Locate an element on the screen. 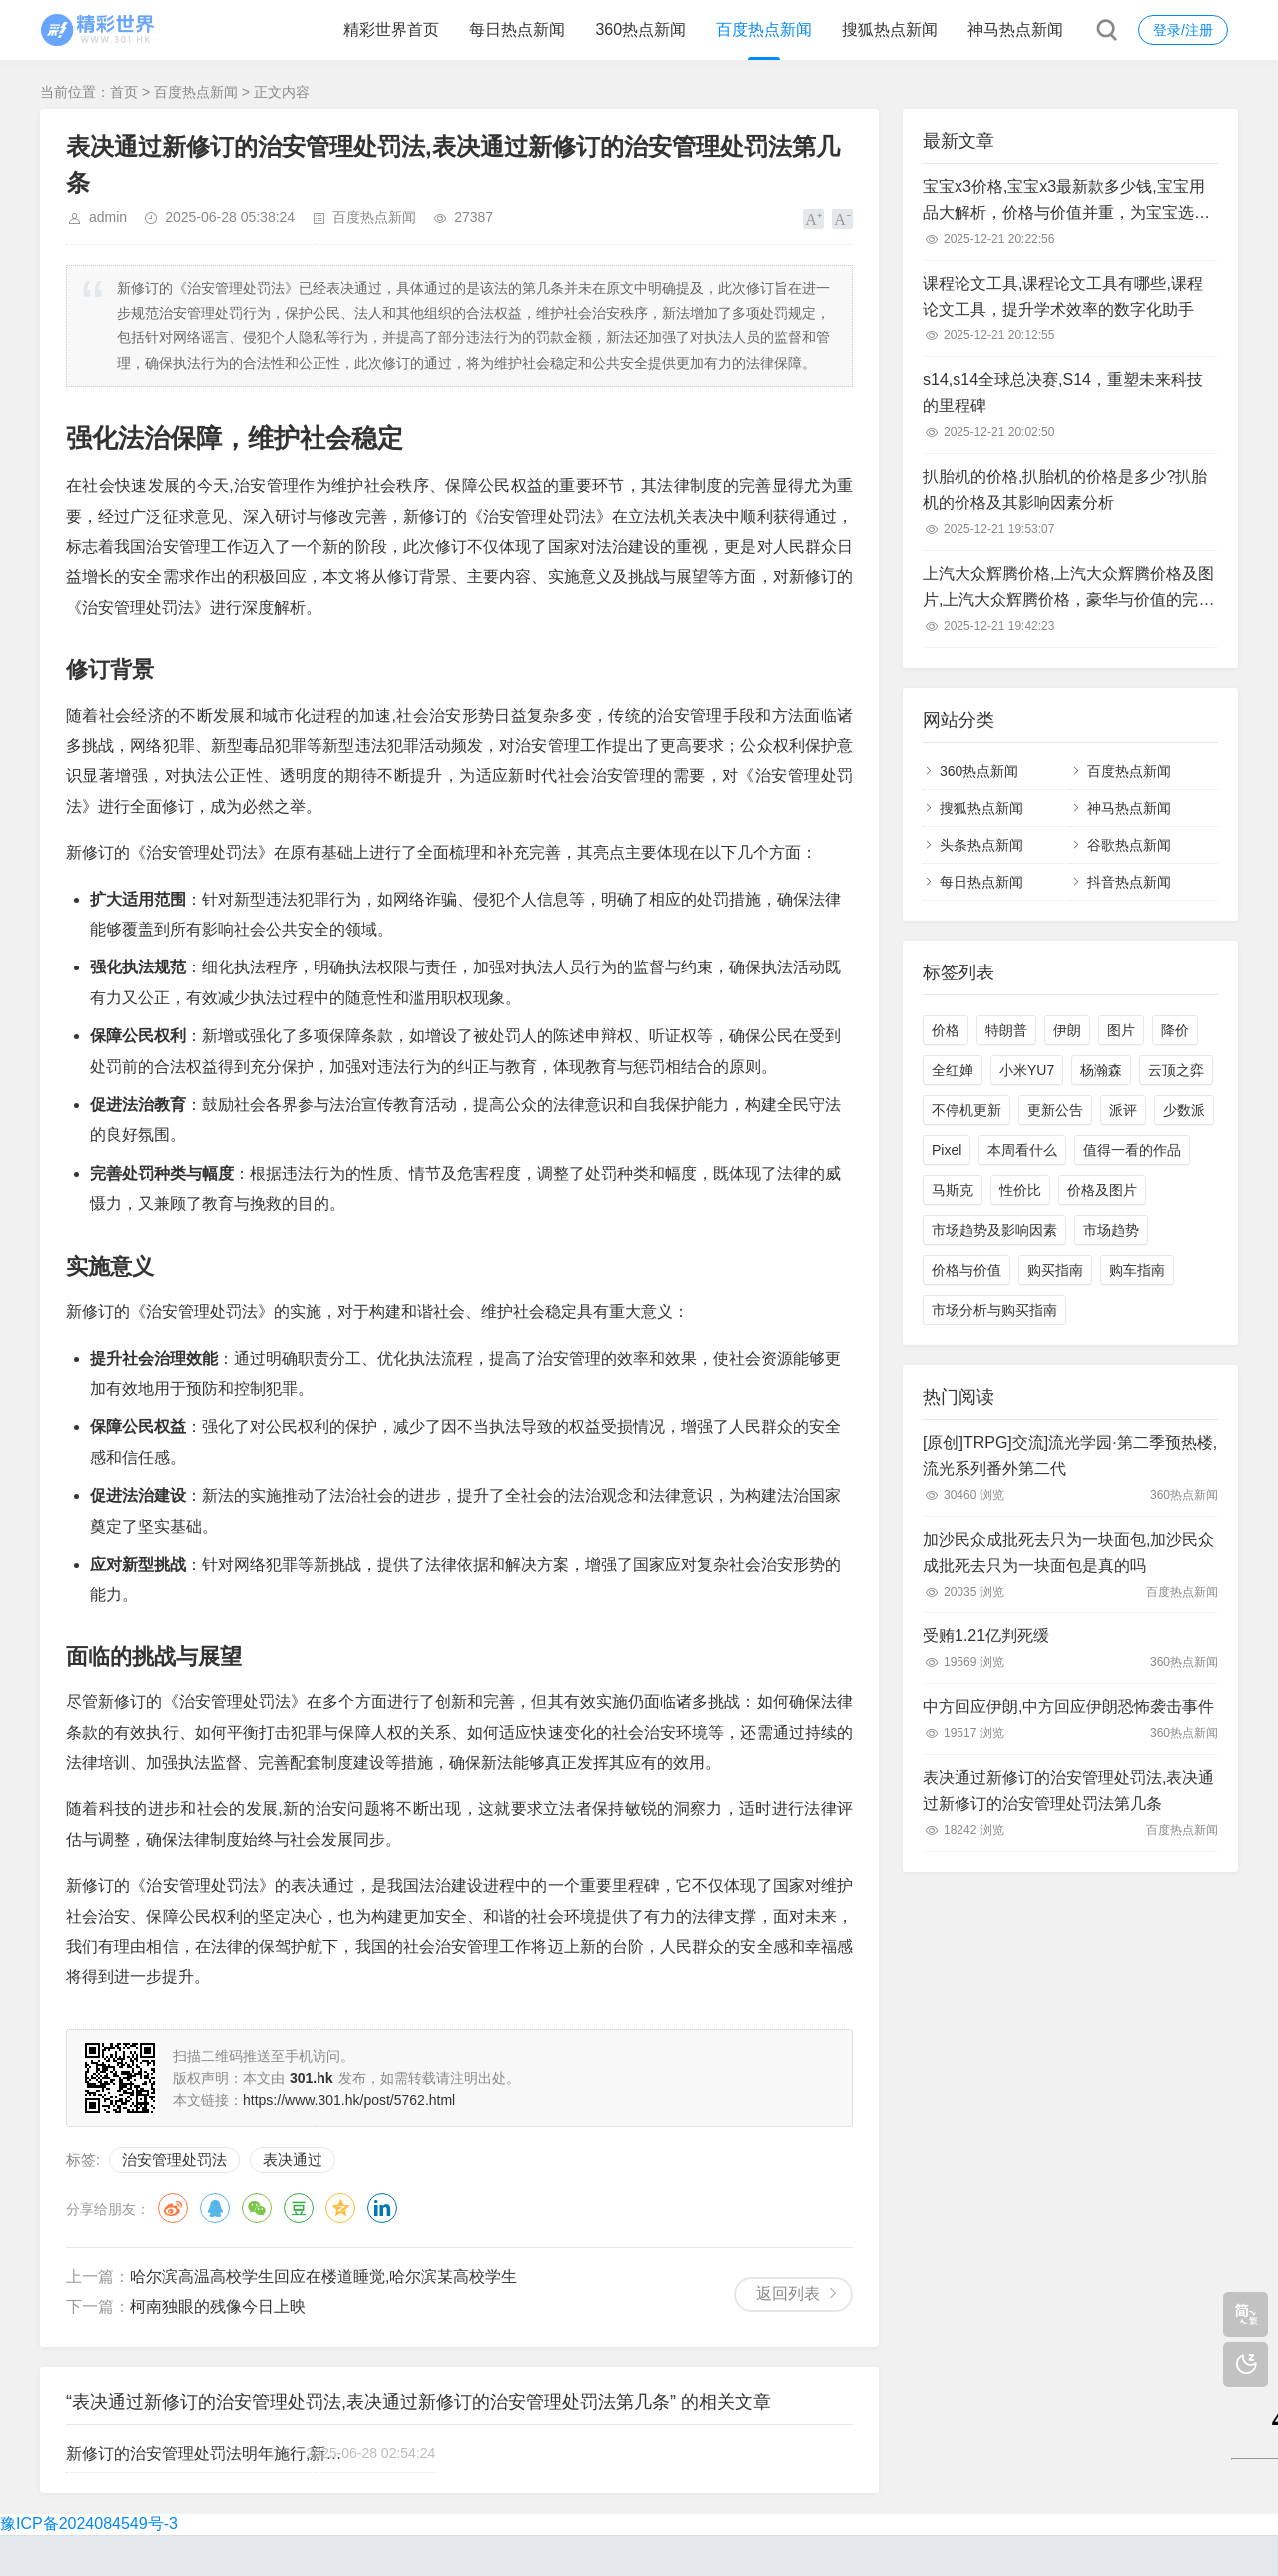 This screenshot has width=1278, height=2576. 精彩世界首页 is located at coordinates (391, 29).